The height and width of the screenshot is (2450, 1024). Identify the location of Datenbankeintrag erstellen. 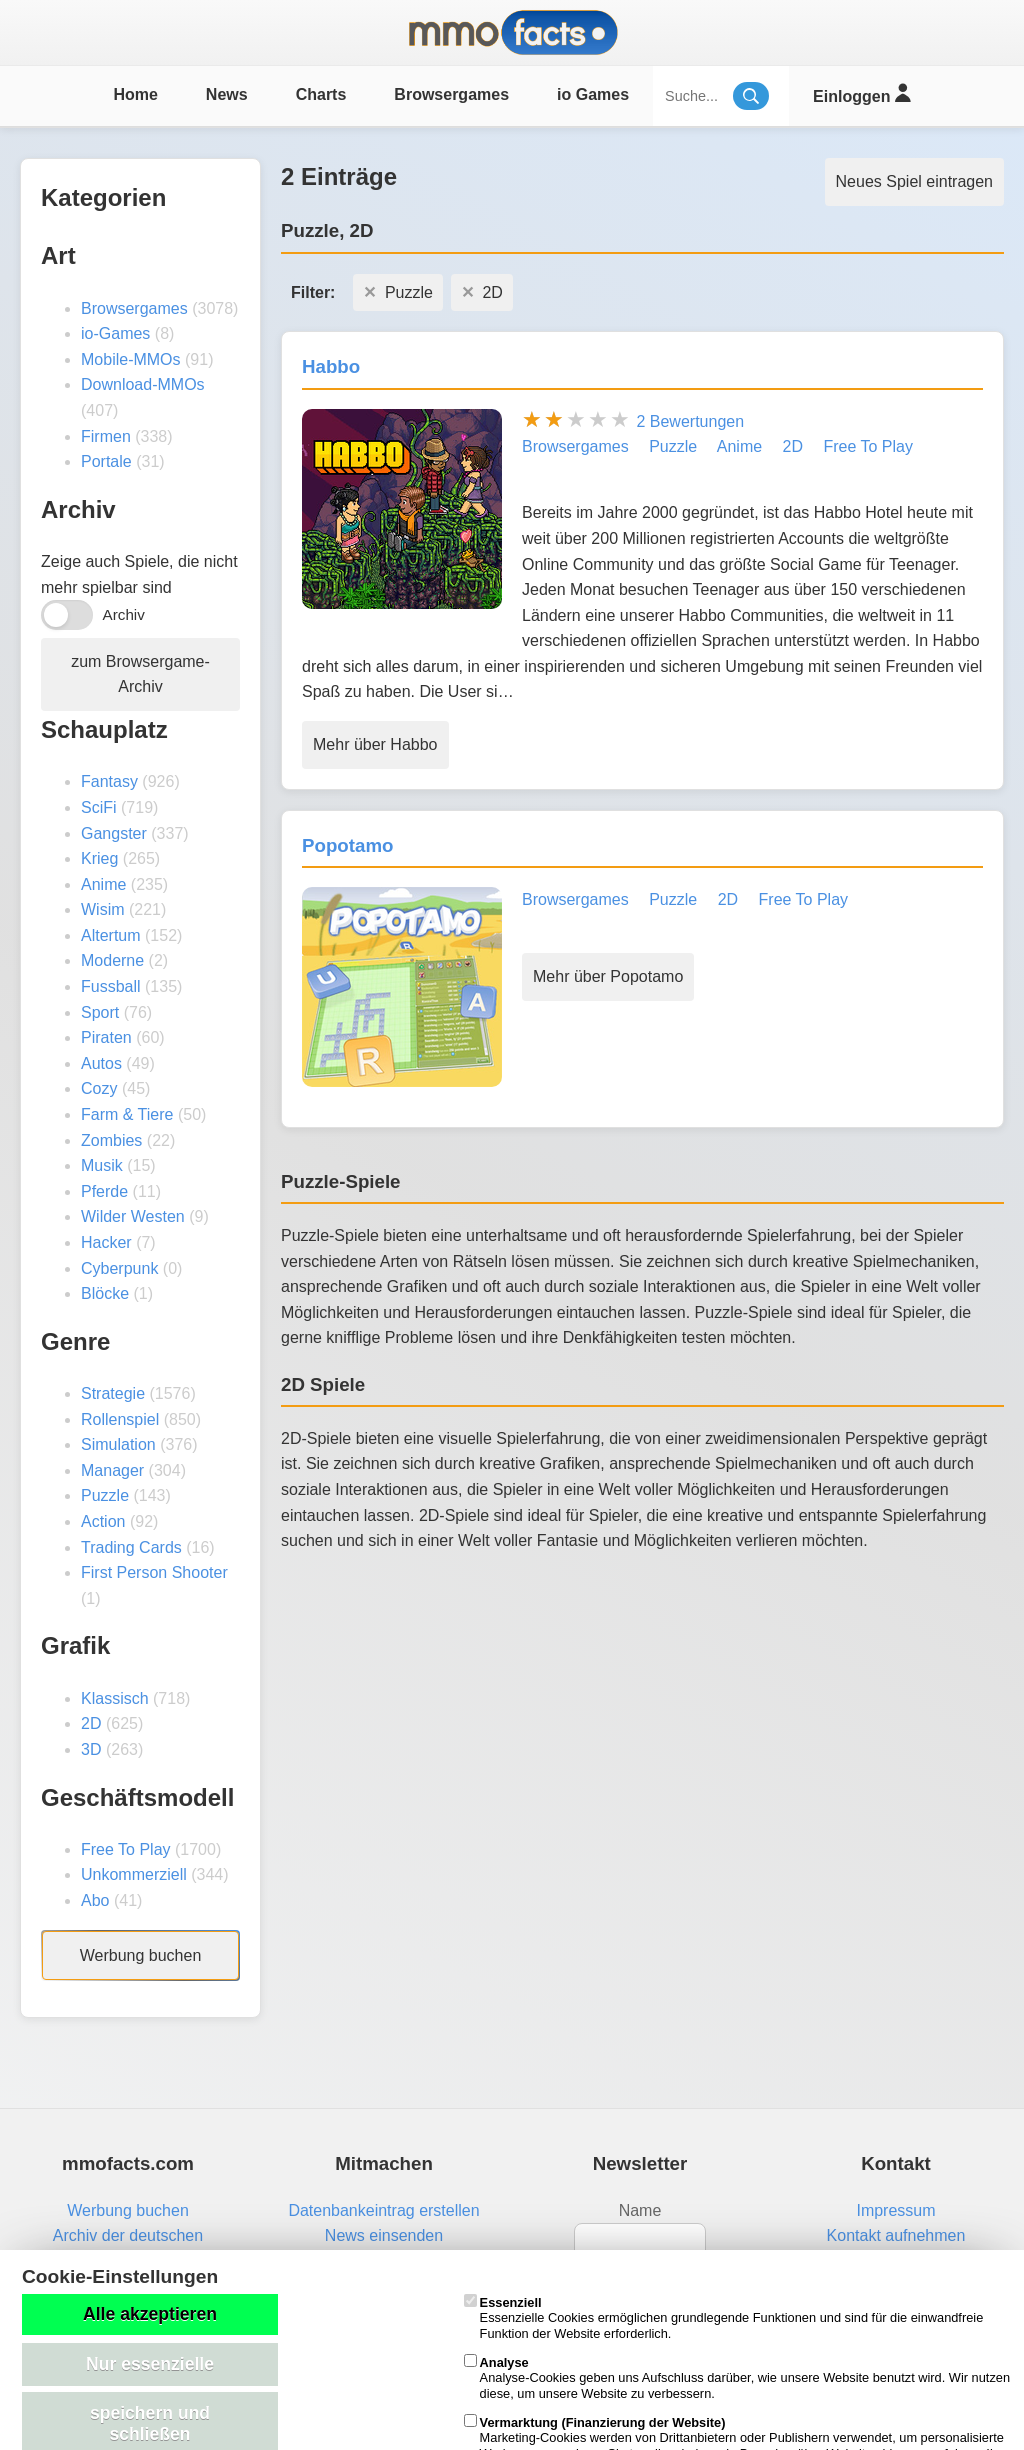
(383, 2210).